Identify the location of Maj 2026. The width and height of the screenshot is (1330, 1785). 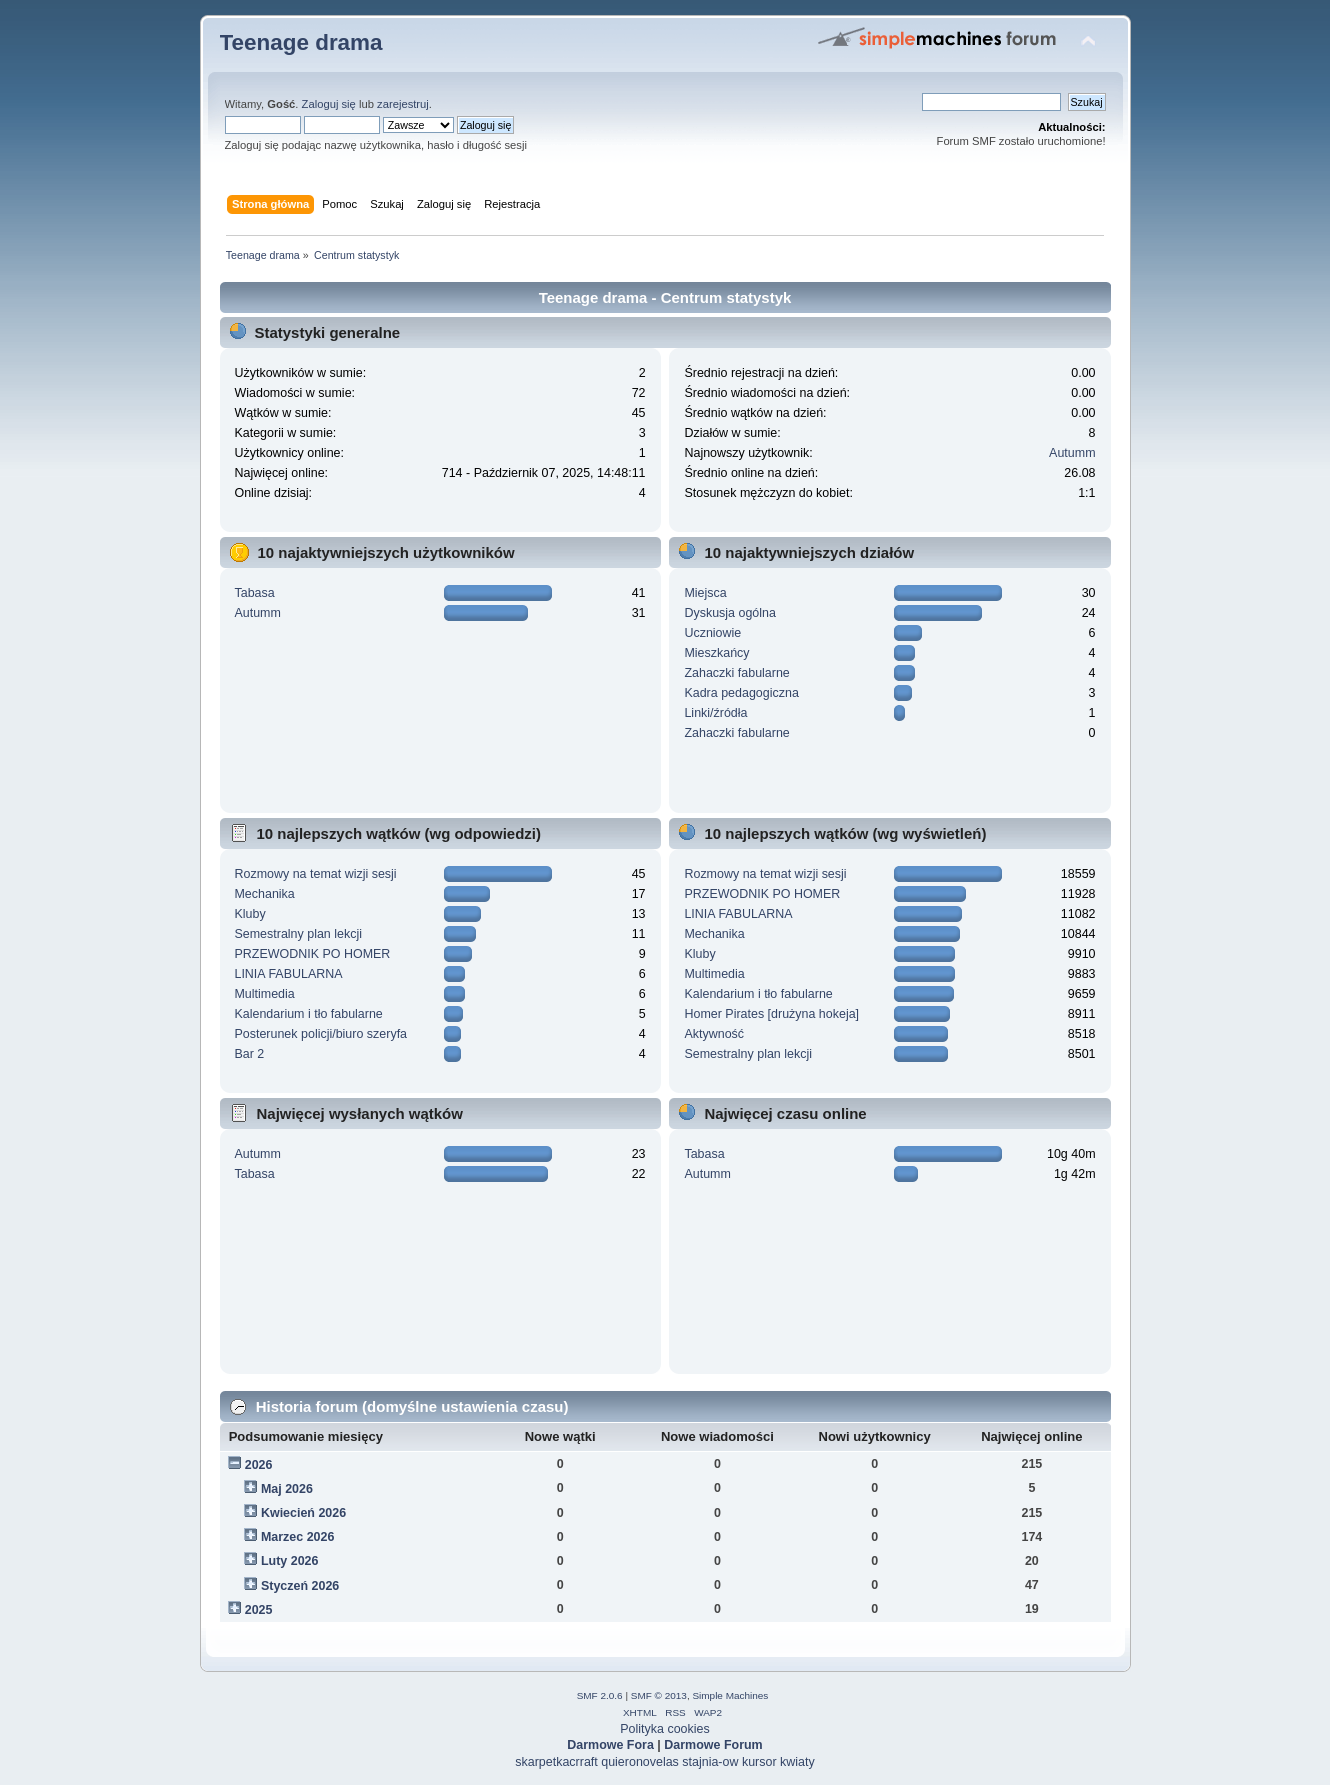
(287, 1489).